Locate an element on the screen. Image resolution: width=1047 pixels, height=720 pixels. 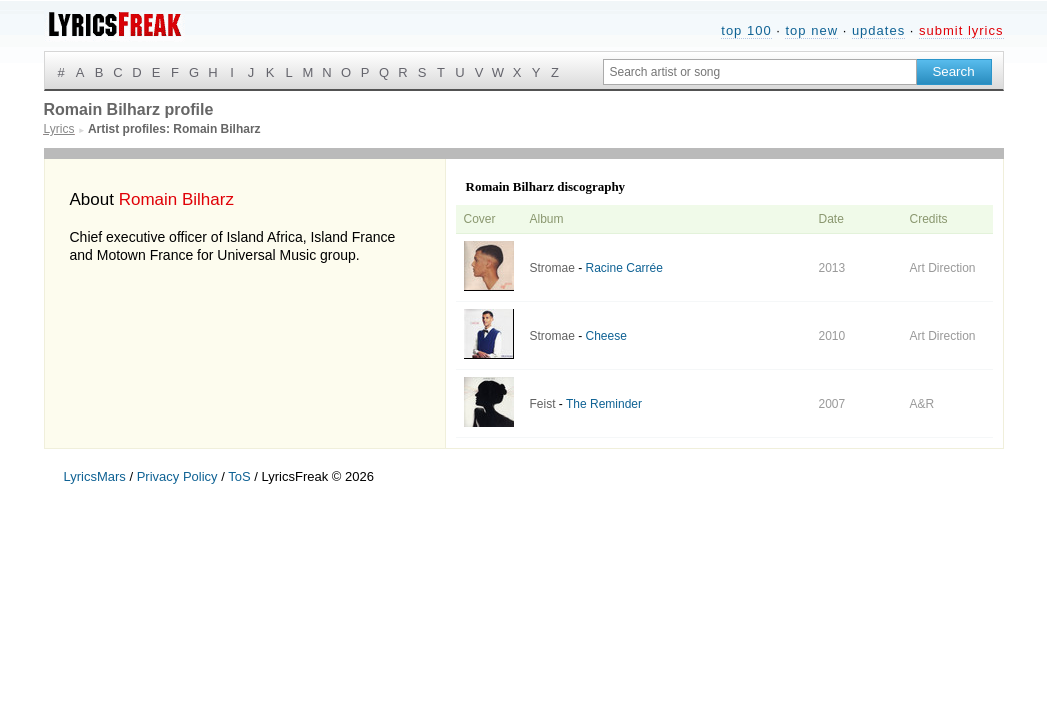
Privacy Policy is located at coordinates (177, 476).